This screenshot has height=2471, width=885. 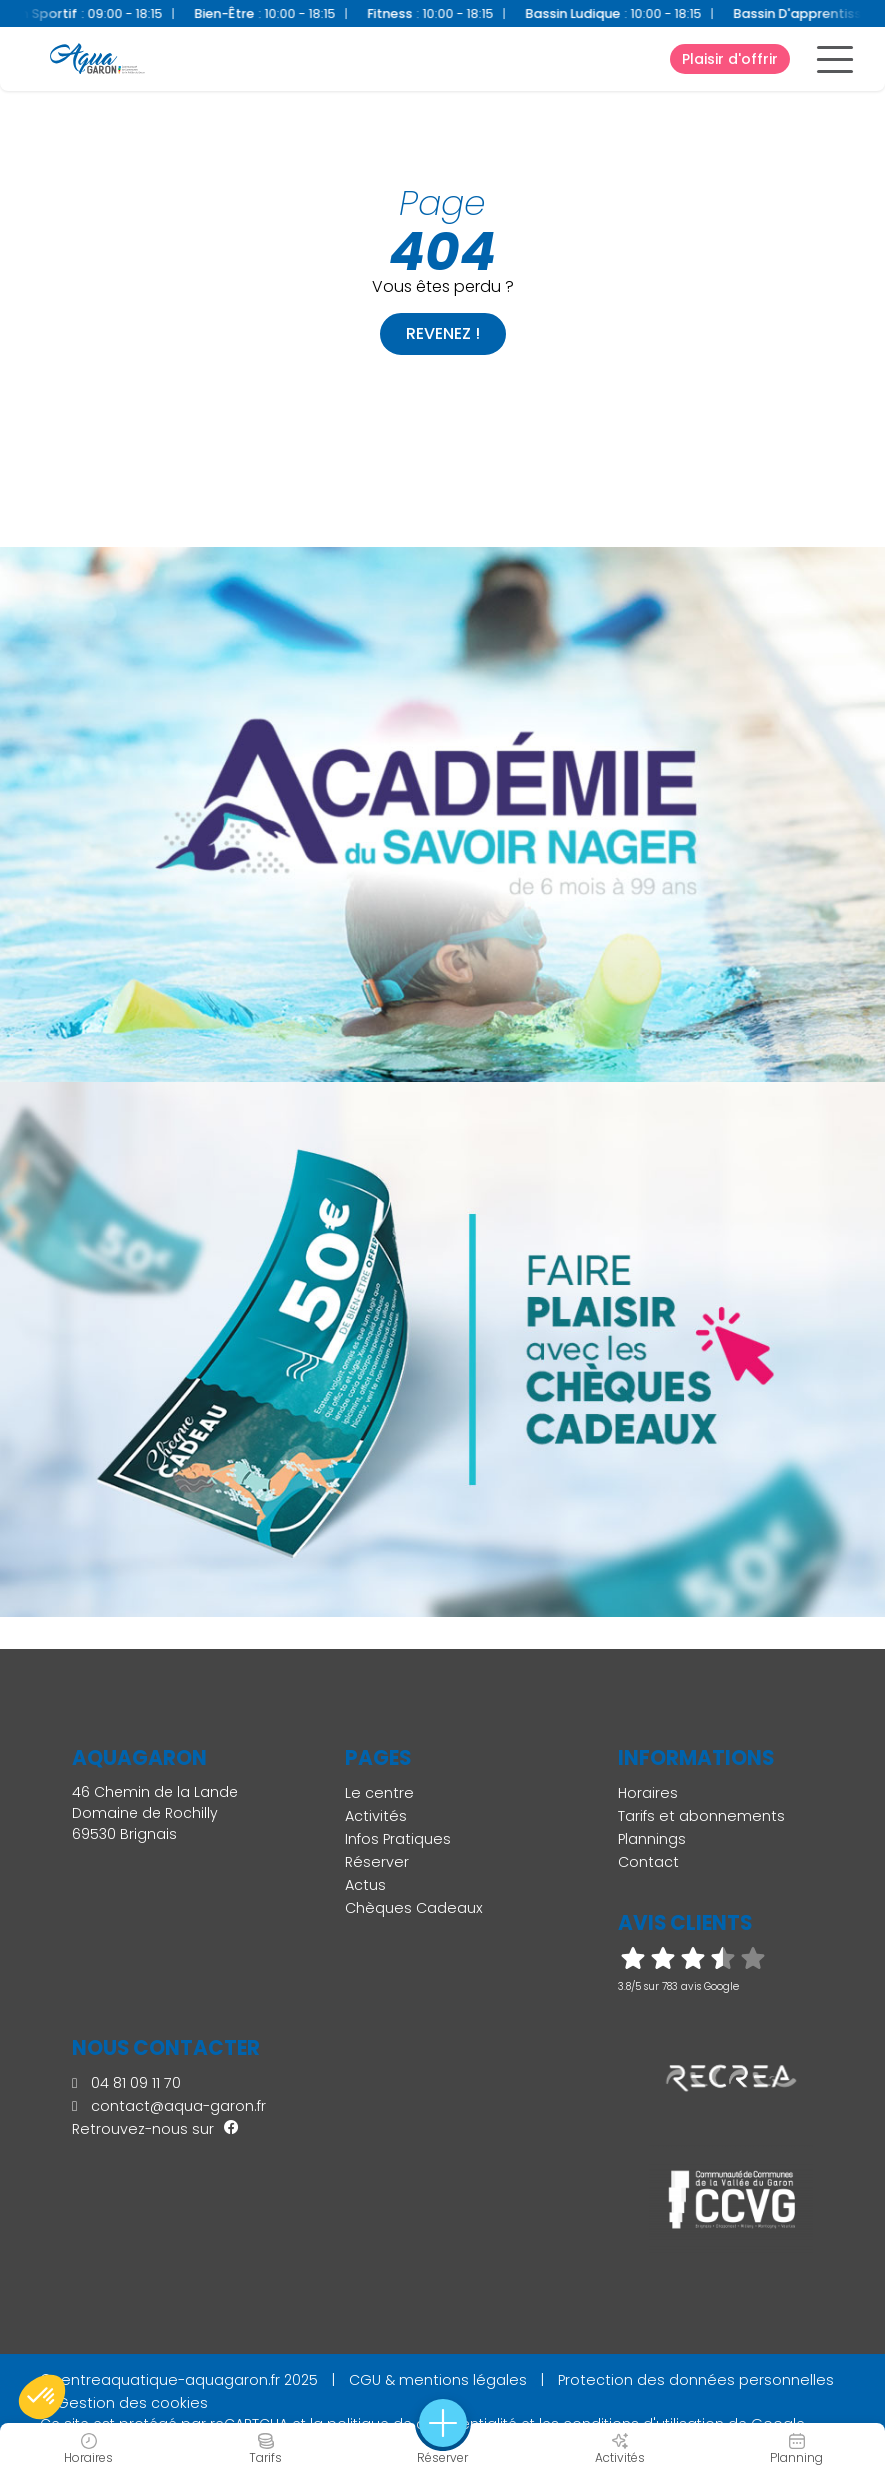 What do you see at coordinates (126, 2083) in the screenshot?
I see `04 81 09 11 70` at bounding box center [126, 2083].